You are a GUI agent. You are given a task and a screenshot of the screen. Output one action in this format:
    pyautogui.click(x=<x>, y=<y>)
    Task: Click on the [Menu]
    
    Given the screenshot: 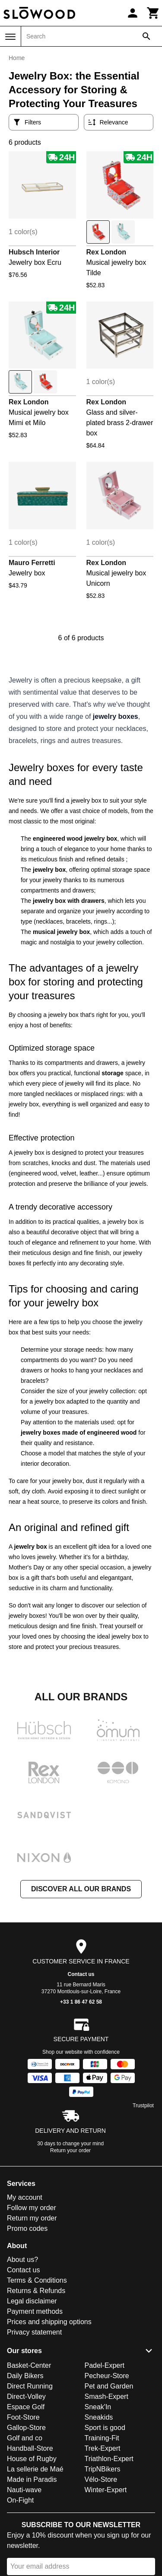 What is the action you would take?
    pyautogui.click(x=10, y=36)
    